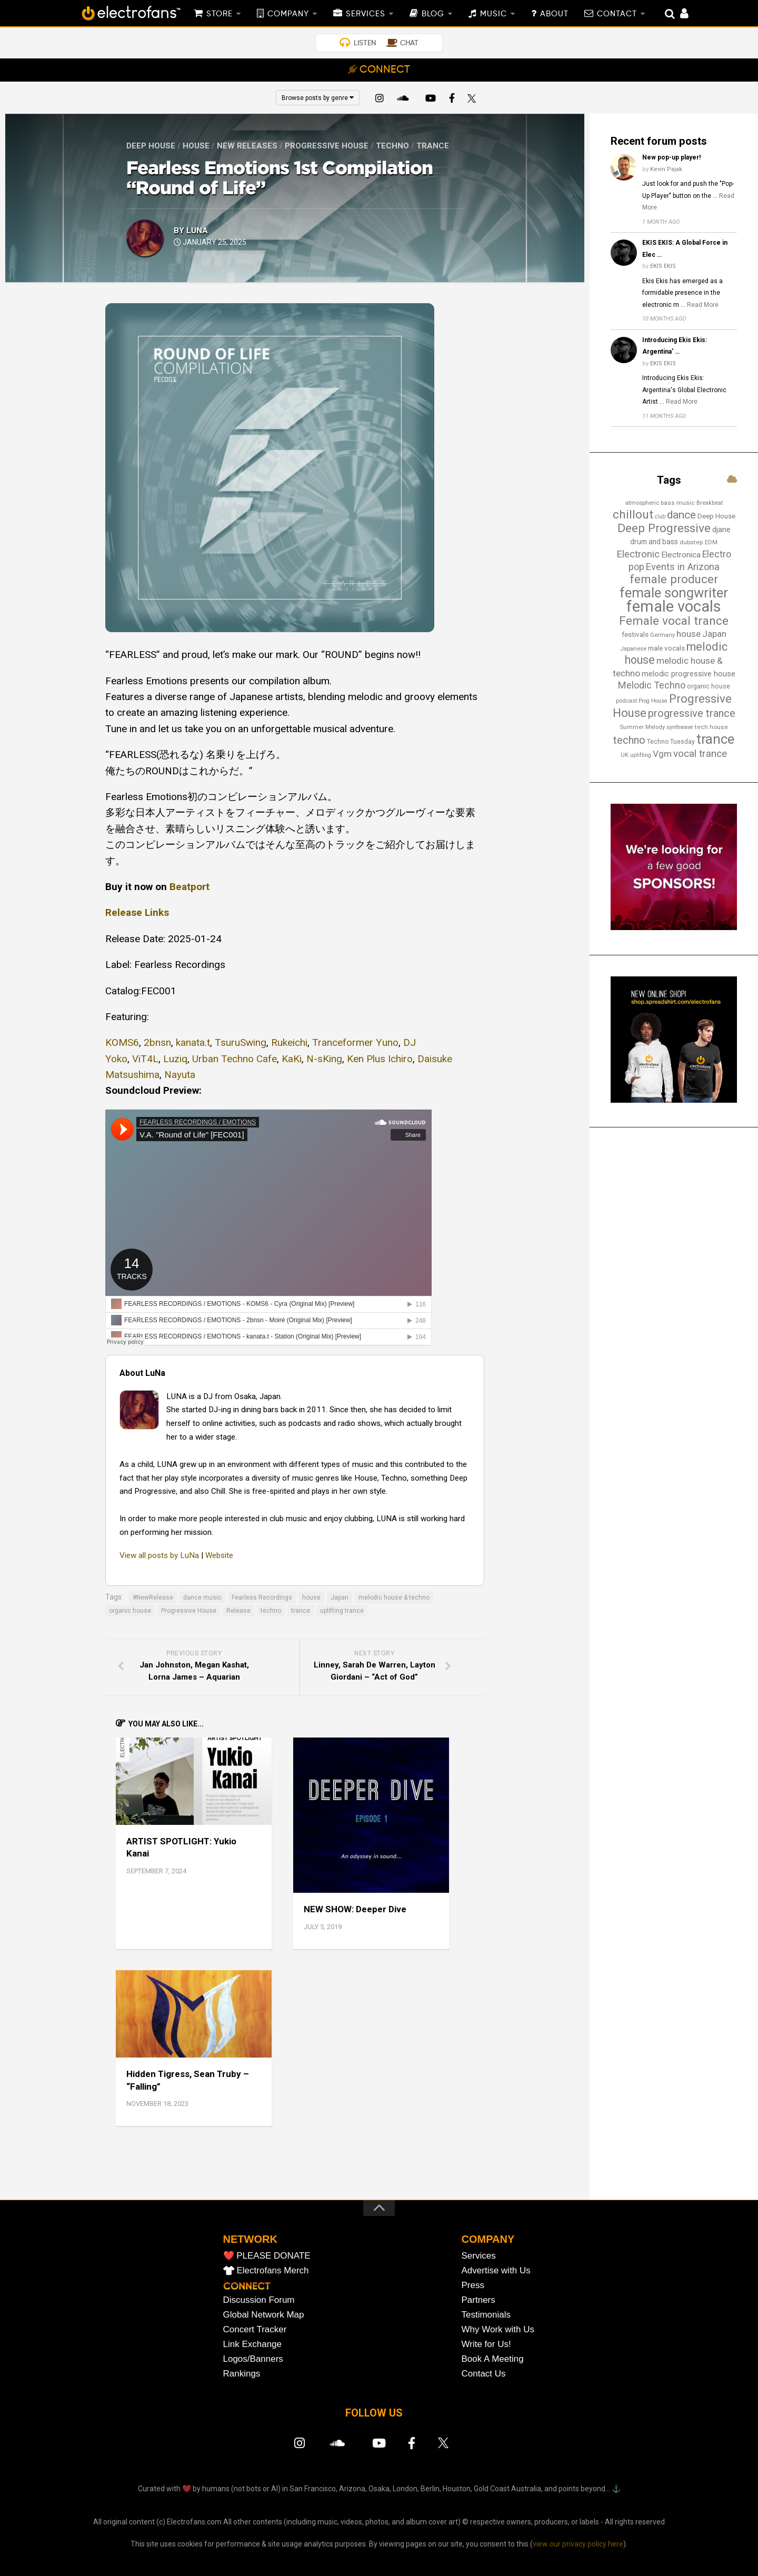  Describe the element at coordinates (324, 1059) in the screenshot. I see `N-sKing` at that location.